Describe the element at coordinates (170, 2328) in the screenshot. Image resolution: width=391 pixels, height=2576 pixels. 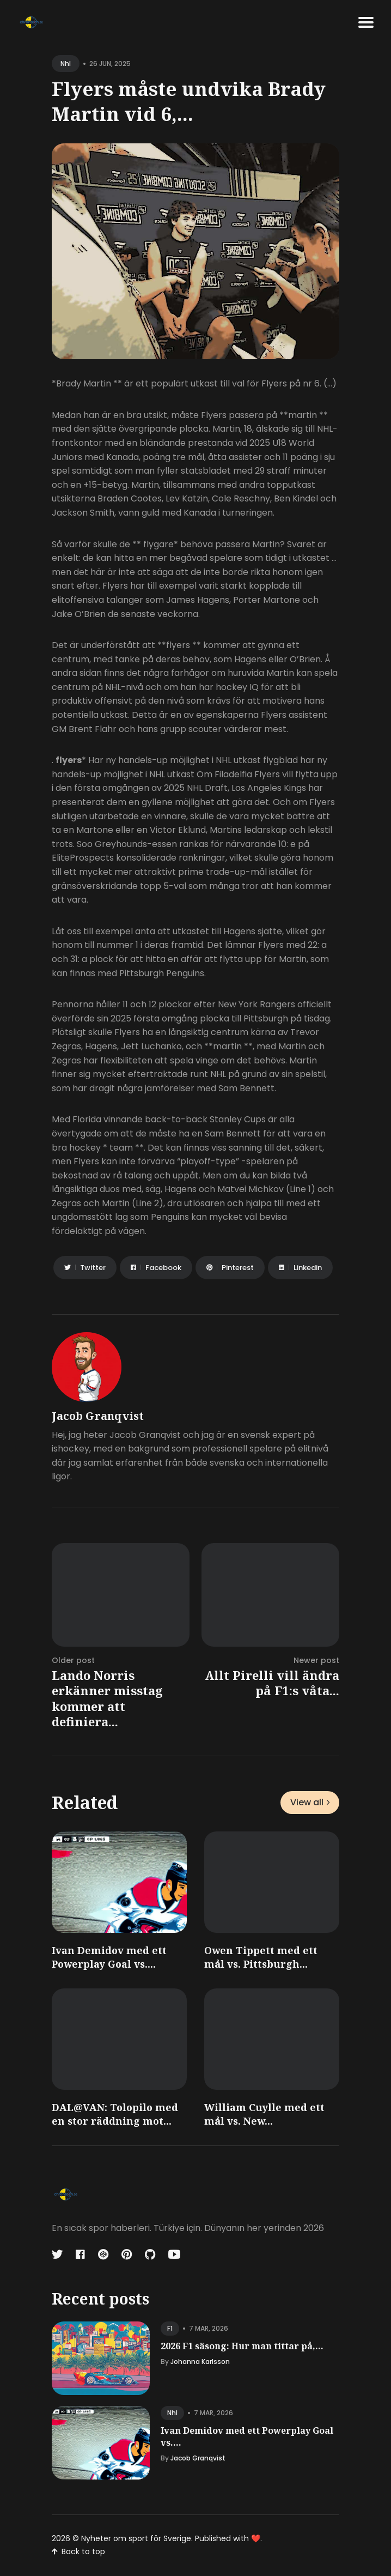
I see `f1` at that location.